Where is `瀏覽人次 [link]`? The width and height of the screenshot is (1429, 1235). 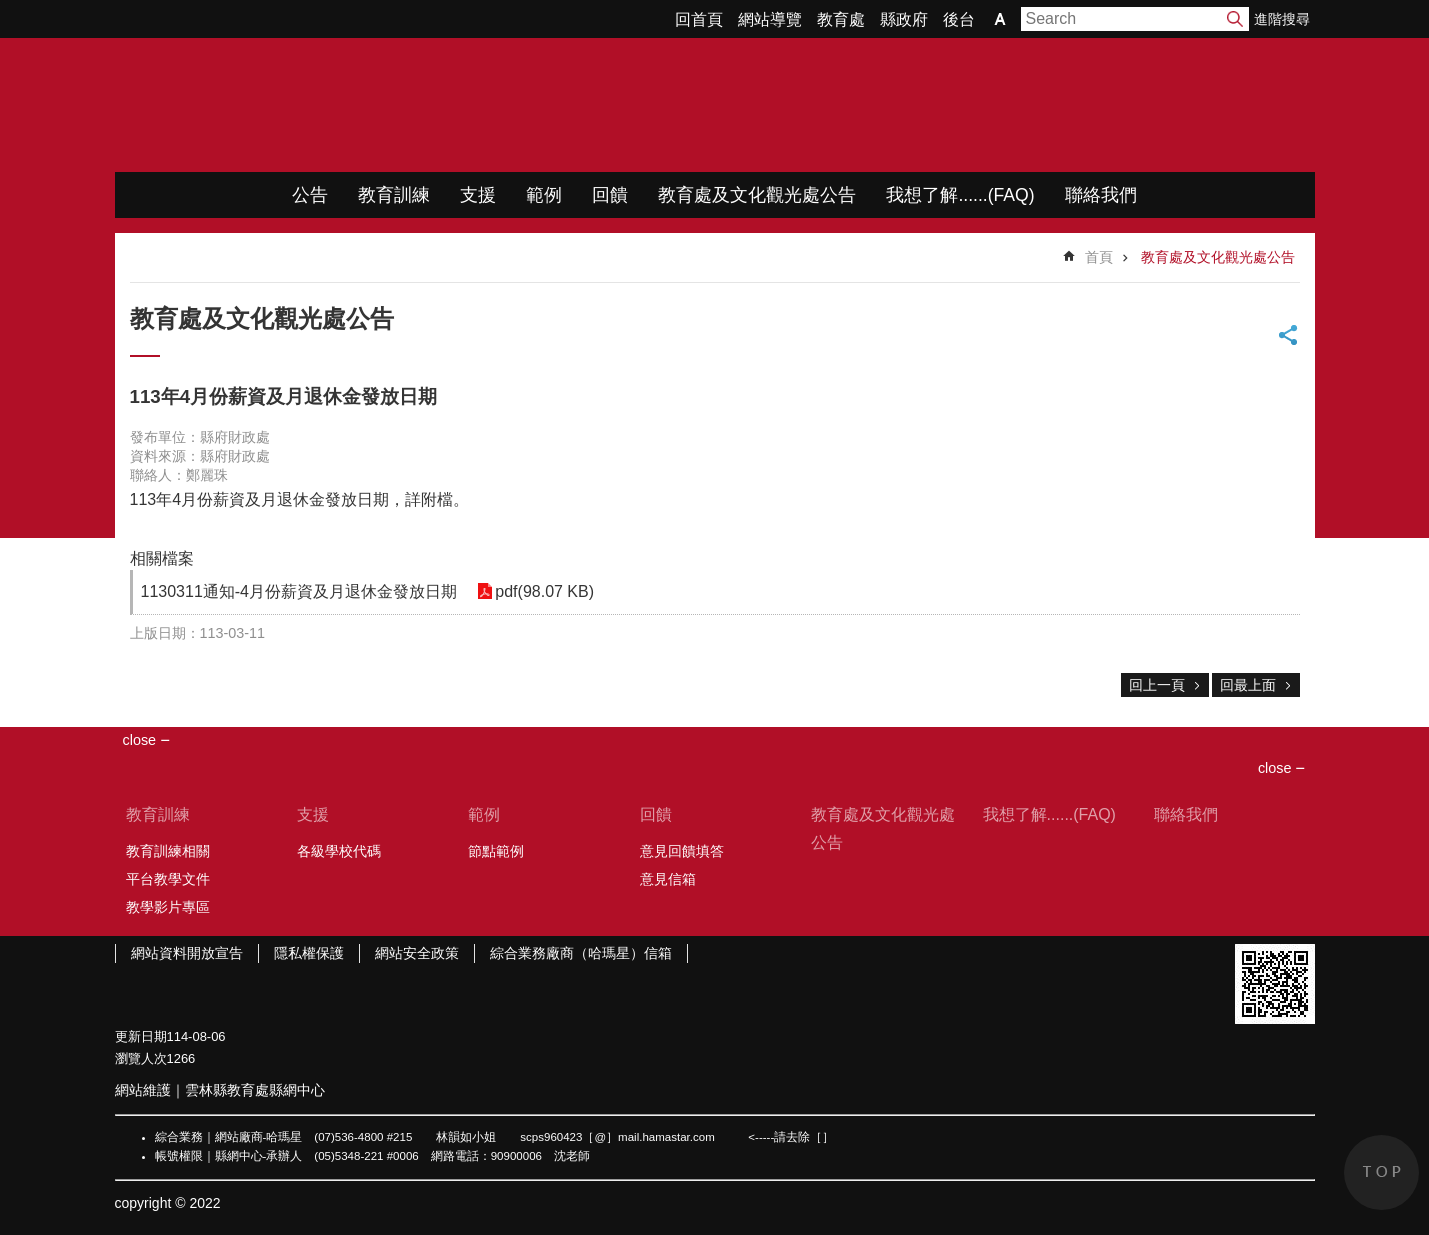 瀏覽人次 [link] is located at coordinates (141, 1058).